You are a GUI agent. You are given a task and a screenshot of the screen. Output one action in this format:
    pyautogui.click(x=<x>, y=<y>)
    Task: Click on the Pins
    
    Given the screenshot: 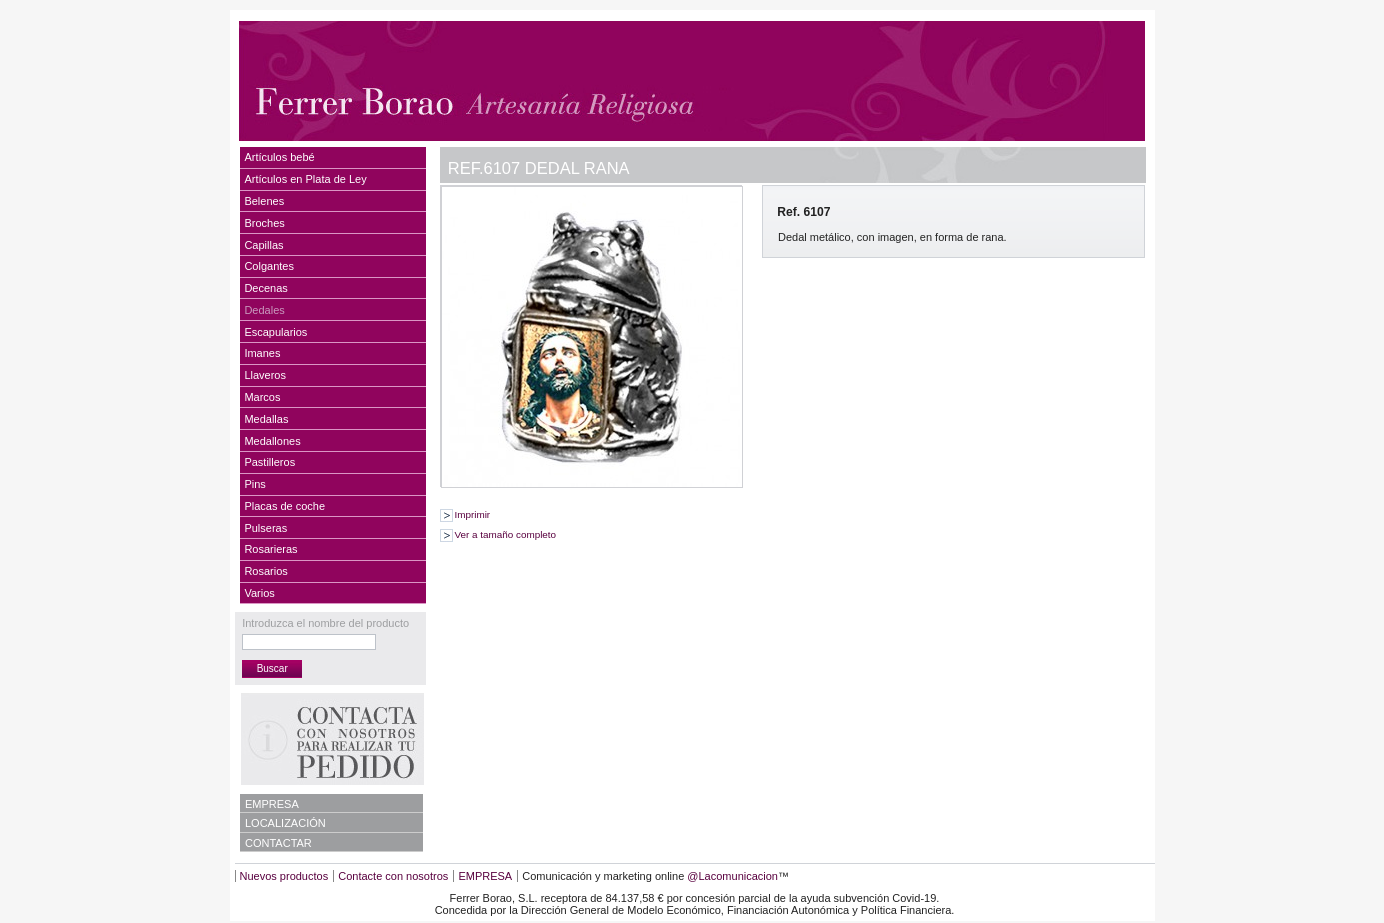 What is the action you would take?
    pyautogui.click(x=254, y=484)
    